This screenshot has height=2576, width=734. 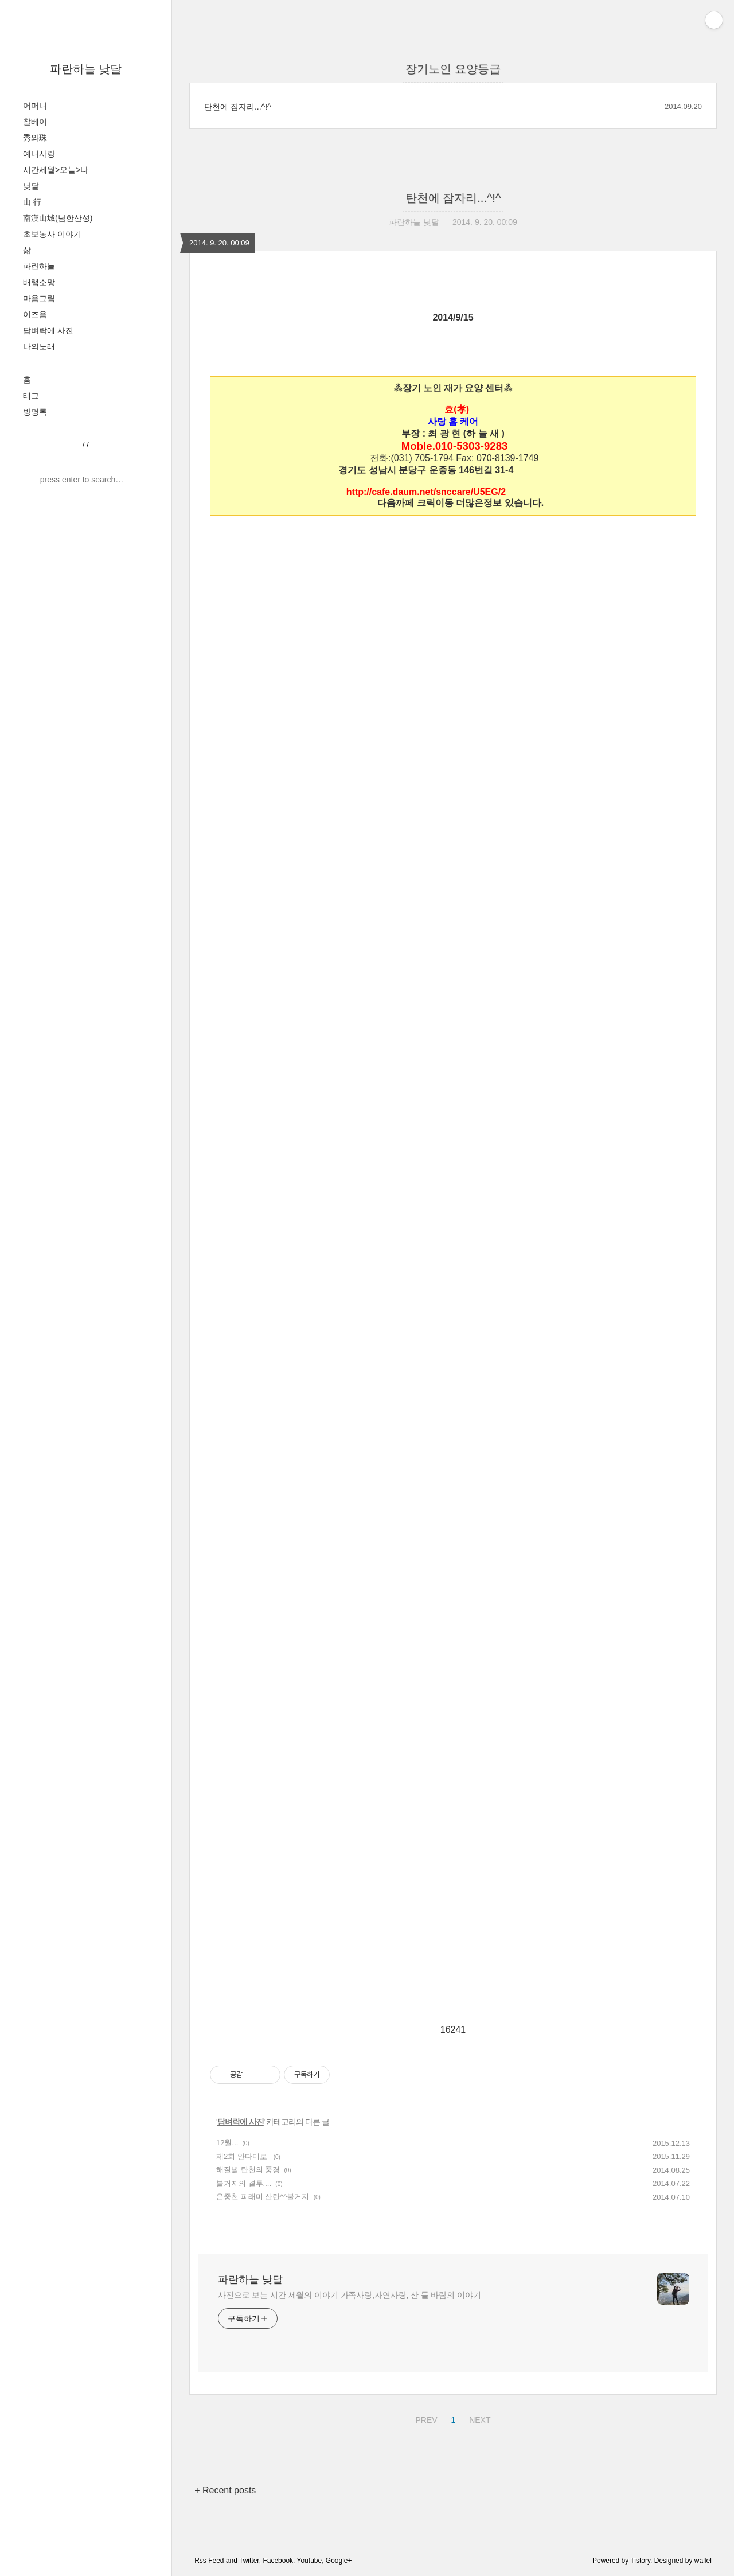 I want to click on 찰베이, so click(x=35, y=121).